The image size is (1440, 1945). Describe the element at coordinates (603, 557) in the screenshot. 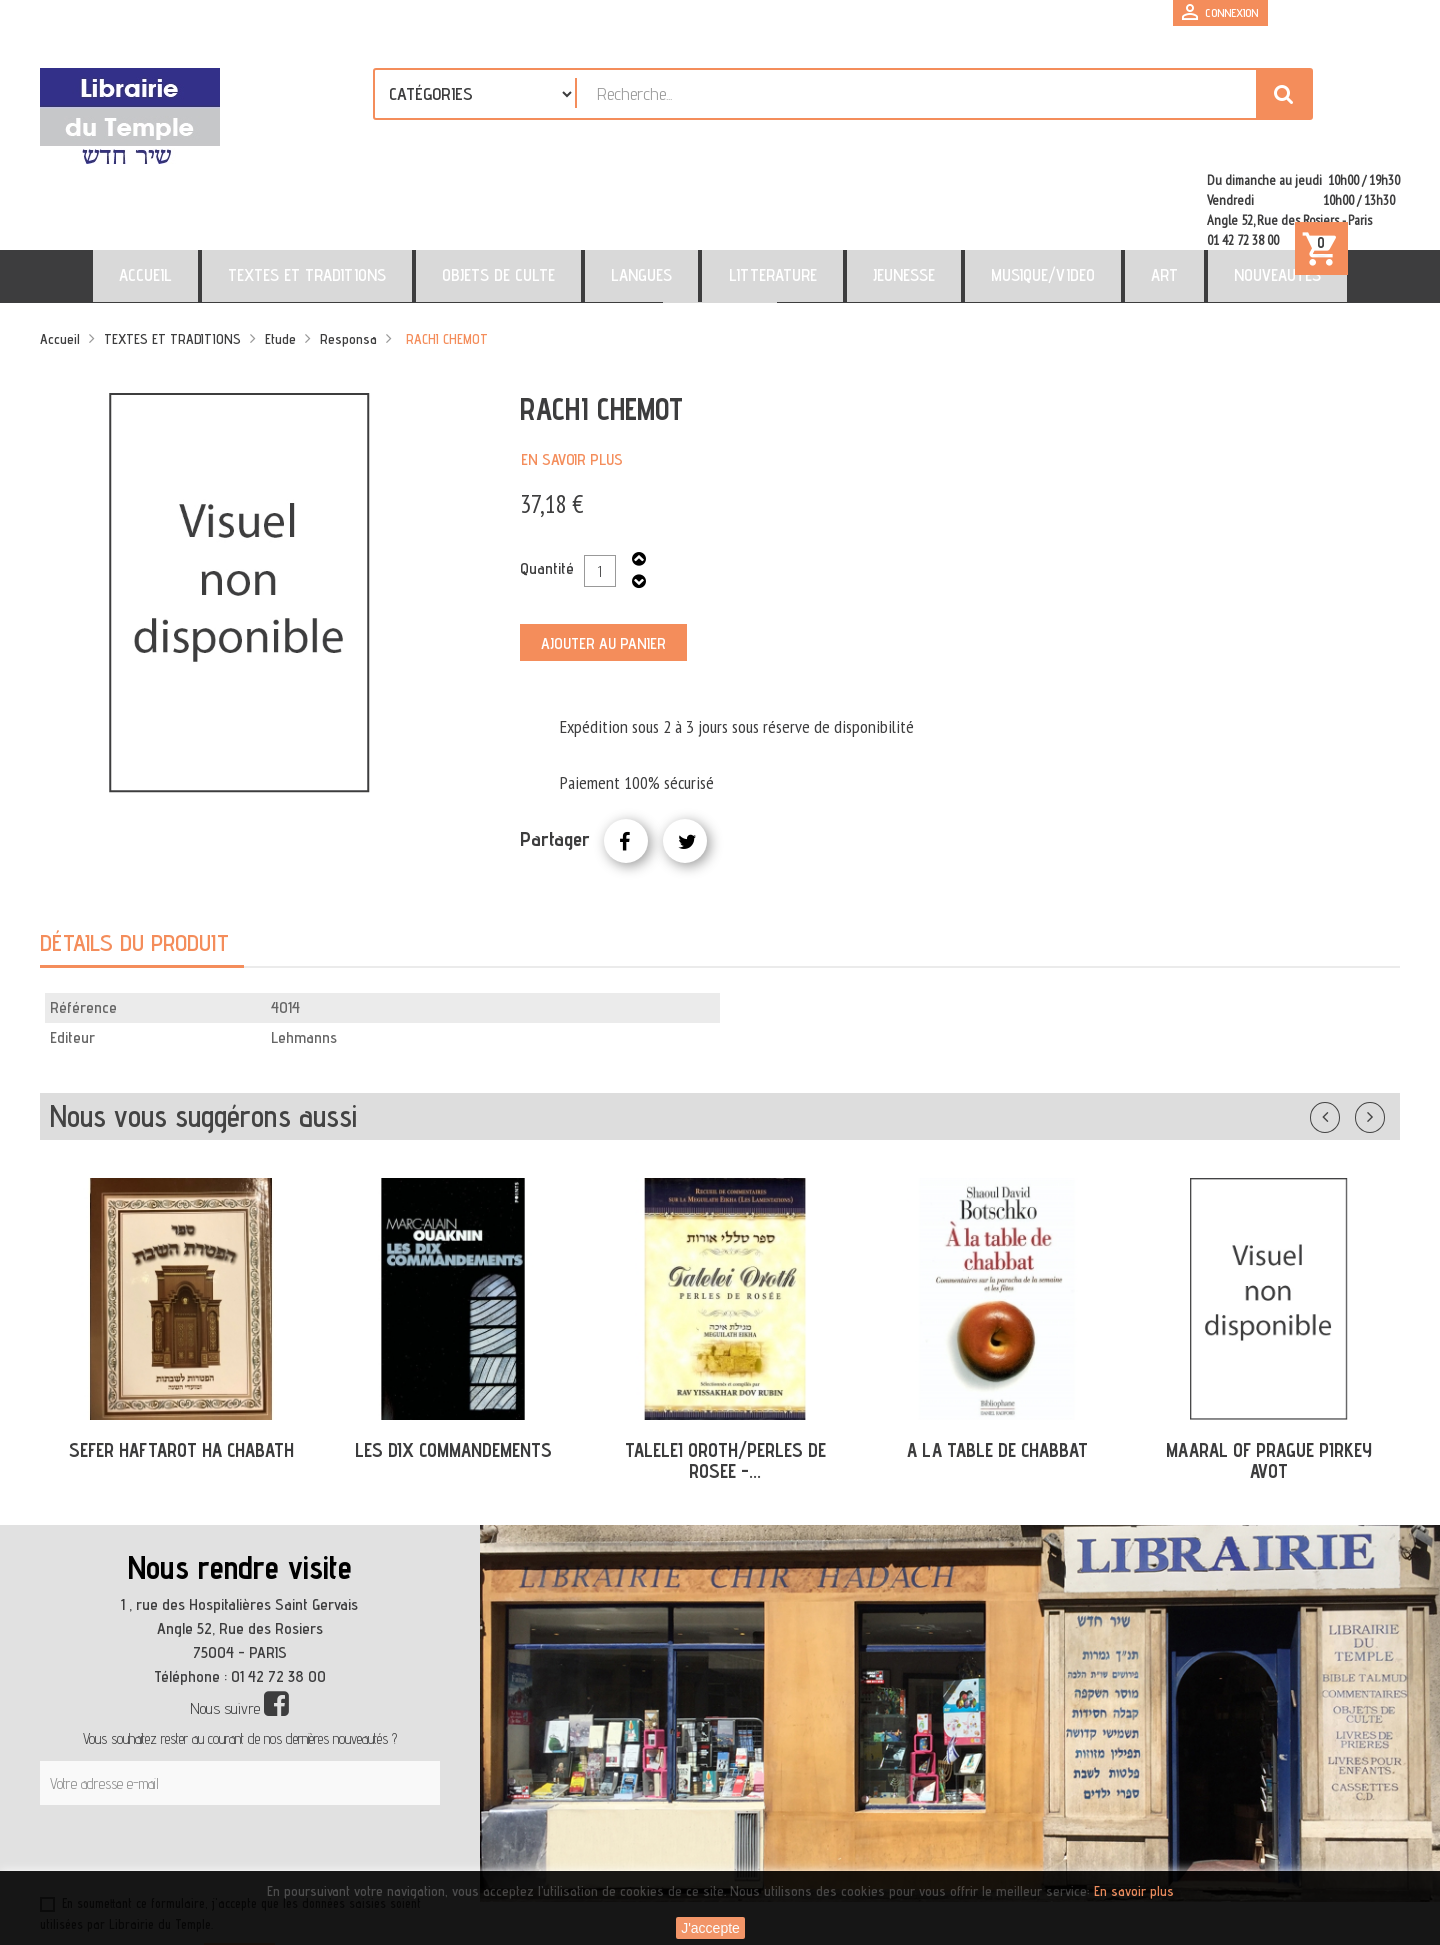

I see `Ajouter au panier` at that location.